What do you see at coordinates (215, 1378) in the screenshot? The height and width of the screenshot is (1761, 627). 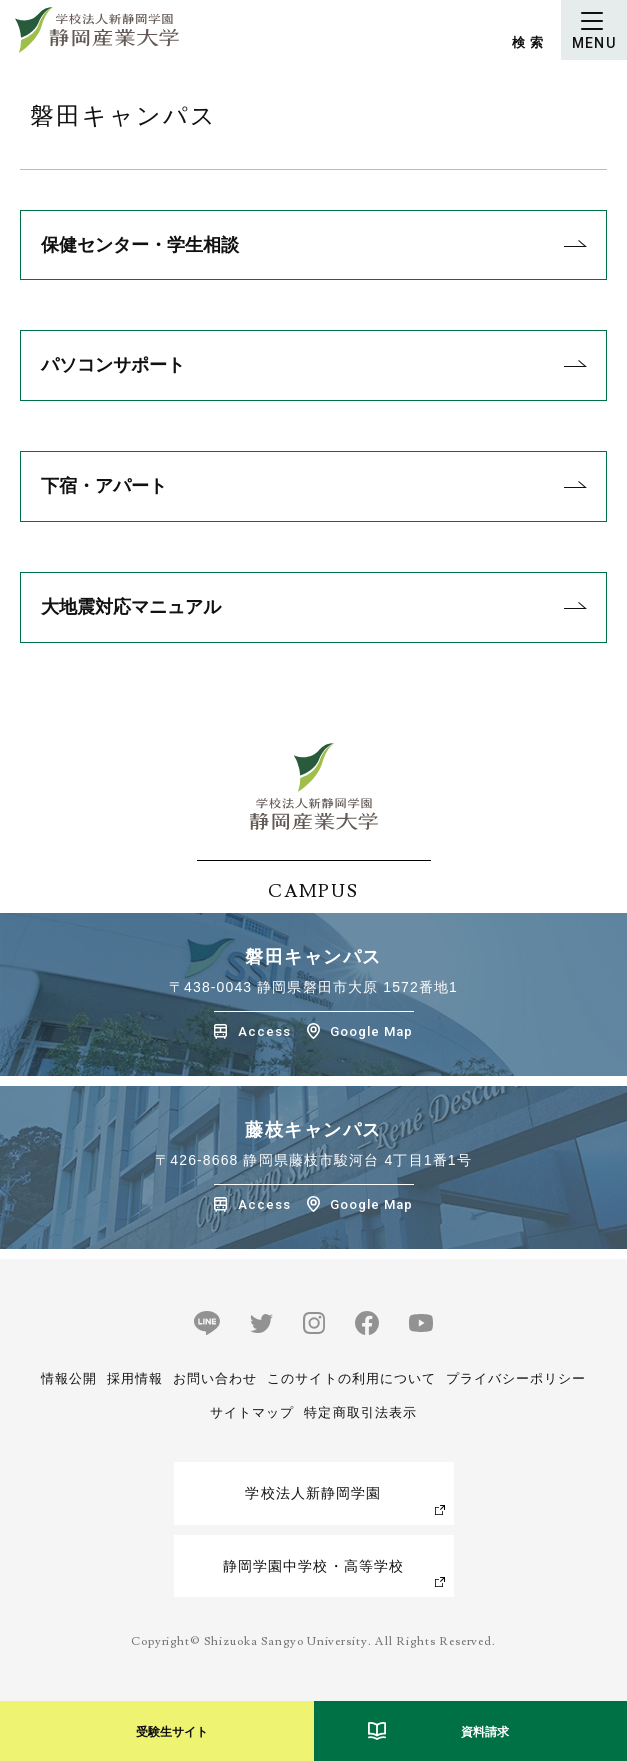 I see `お問い合わせ` at bounding box center [215, 1378].